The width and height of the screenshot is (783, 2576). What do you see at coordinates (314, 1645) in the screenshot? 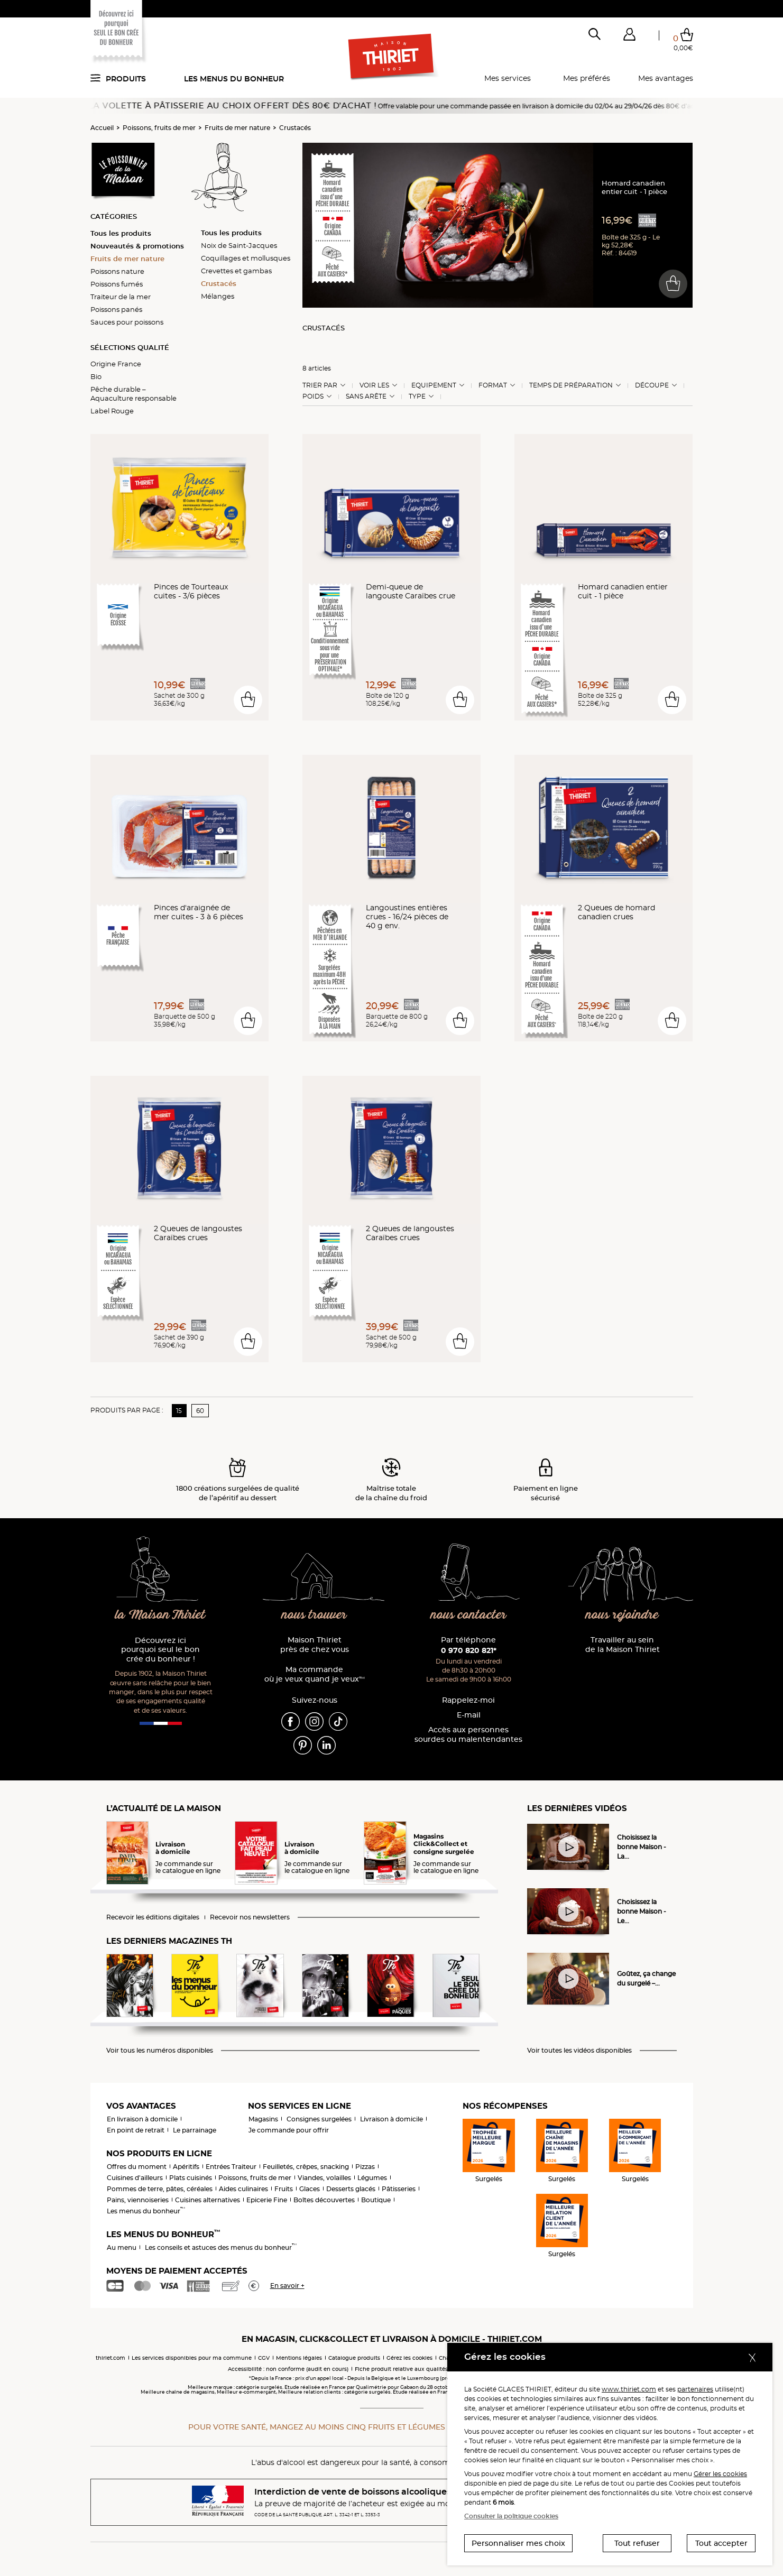
I see `Maison Thiriet près de chez vous` at bounding box center [314, 1645].